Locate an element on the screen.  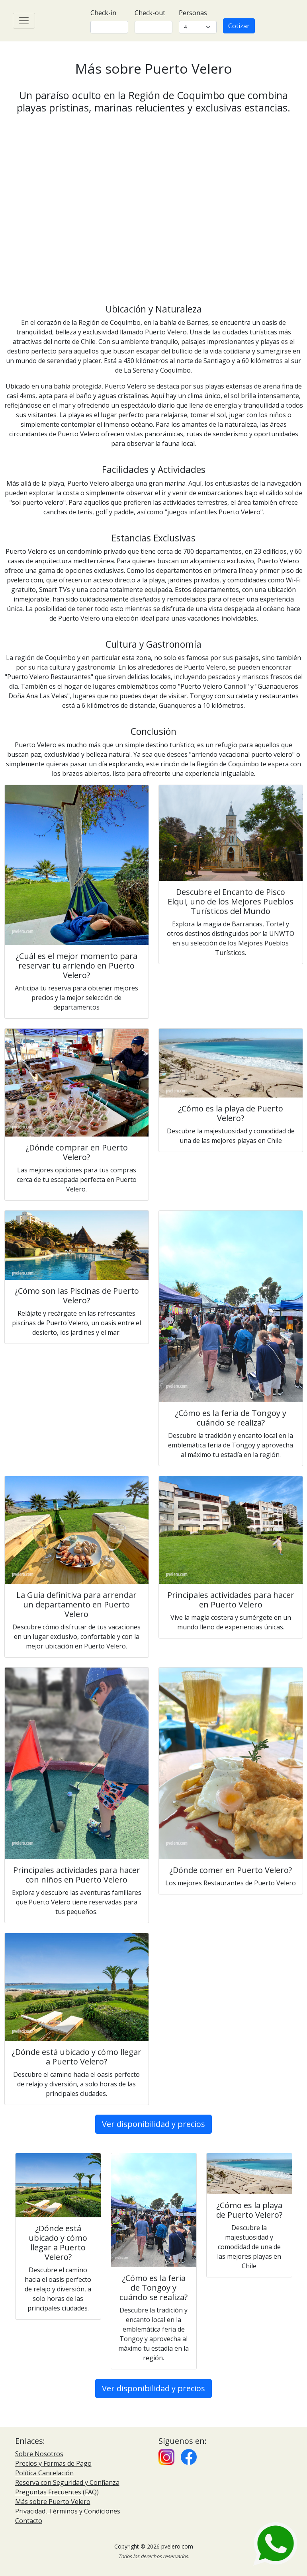
Ver disponibilidad y precios [button] is located at coordinates (153, 2124).